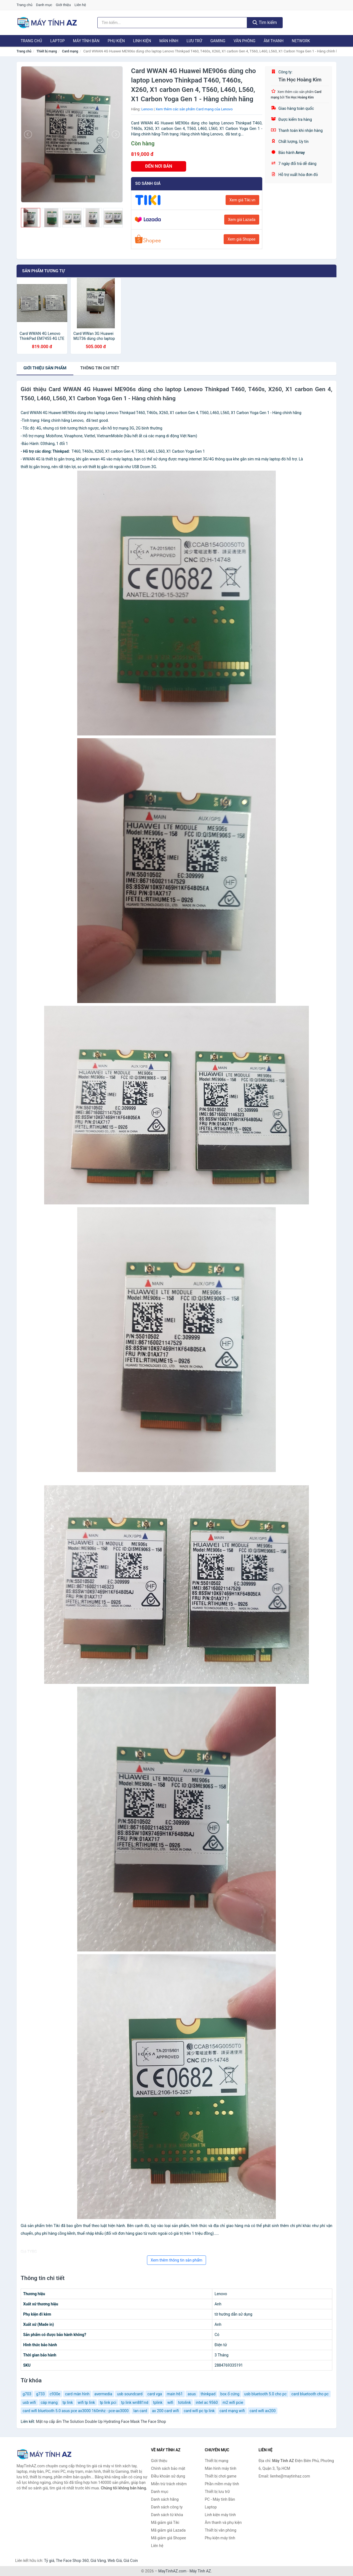  Describe the element at coordinates (221, 2476) in the screenshot. I see `Thiết bị chơi game` at that location.